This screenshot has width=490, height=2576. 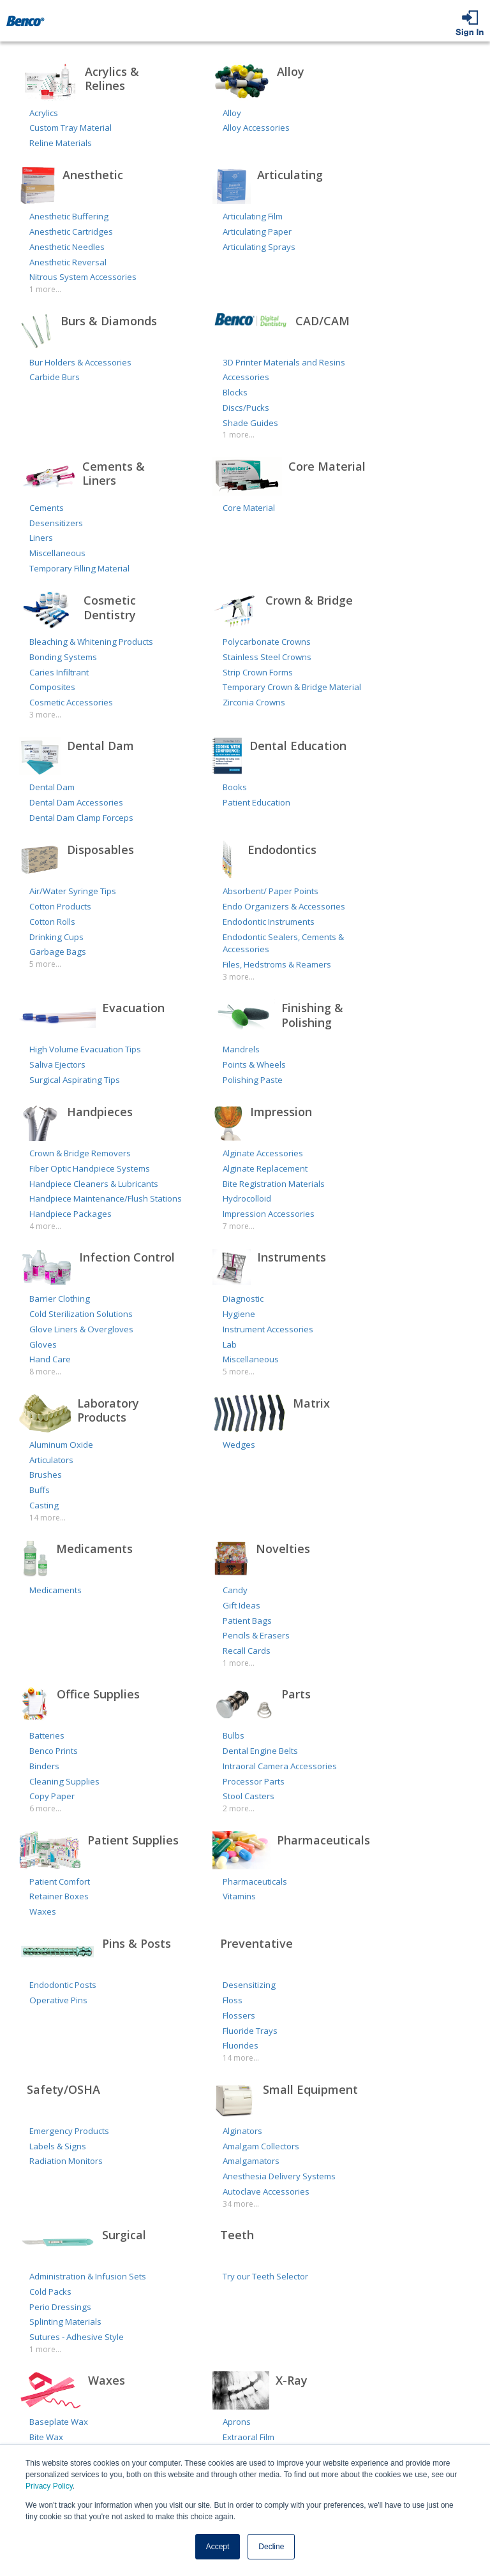 What do you see at coordinates (241, 2203) in the screenshot?
I see `34 more...` at bounding box center [241, 2203].